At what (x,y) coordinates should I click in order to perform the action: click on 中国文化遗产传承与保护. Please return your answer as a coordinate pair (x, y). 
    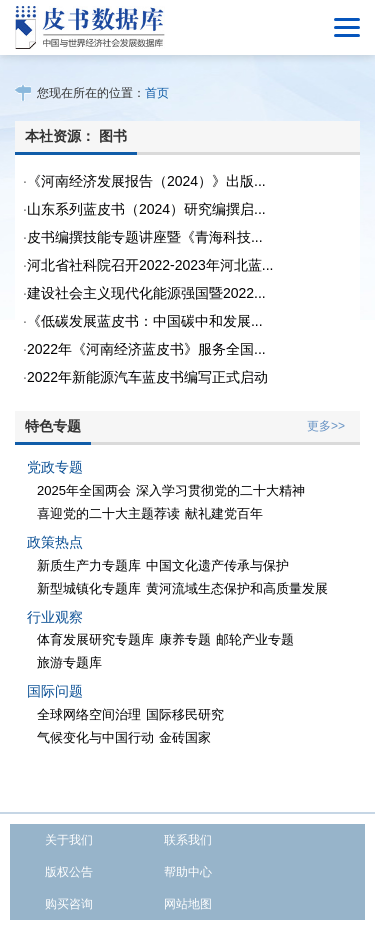
    Looking at the image, I should click on (217, 565).